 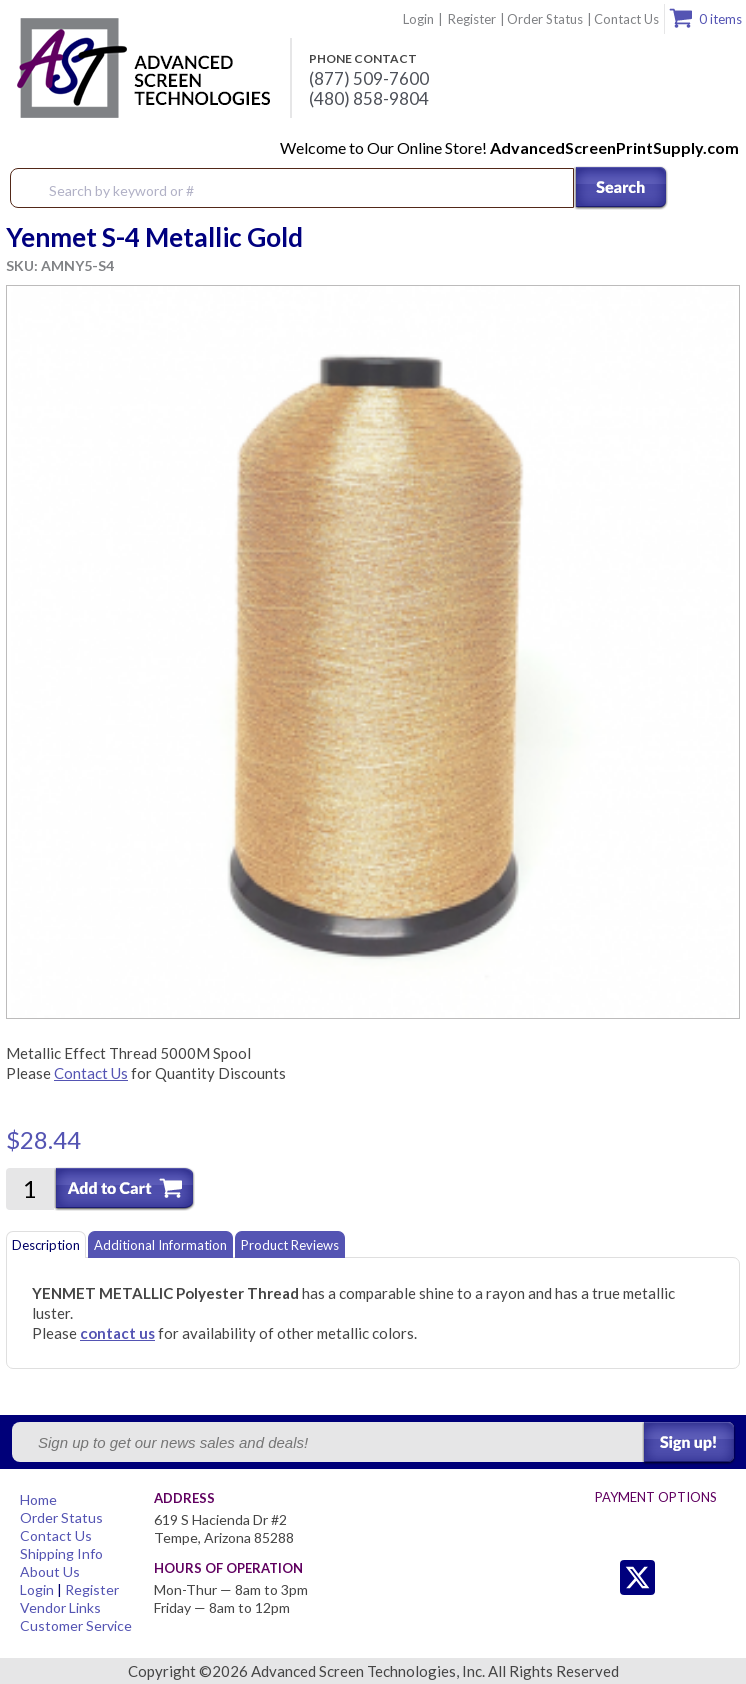 What do you see at coordinates (369, 99) in the screenshot?
I see `(480) 858-9804` at bounding box center [369, 99].